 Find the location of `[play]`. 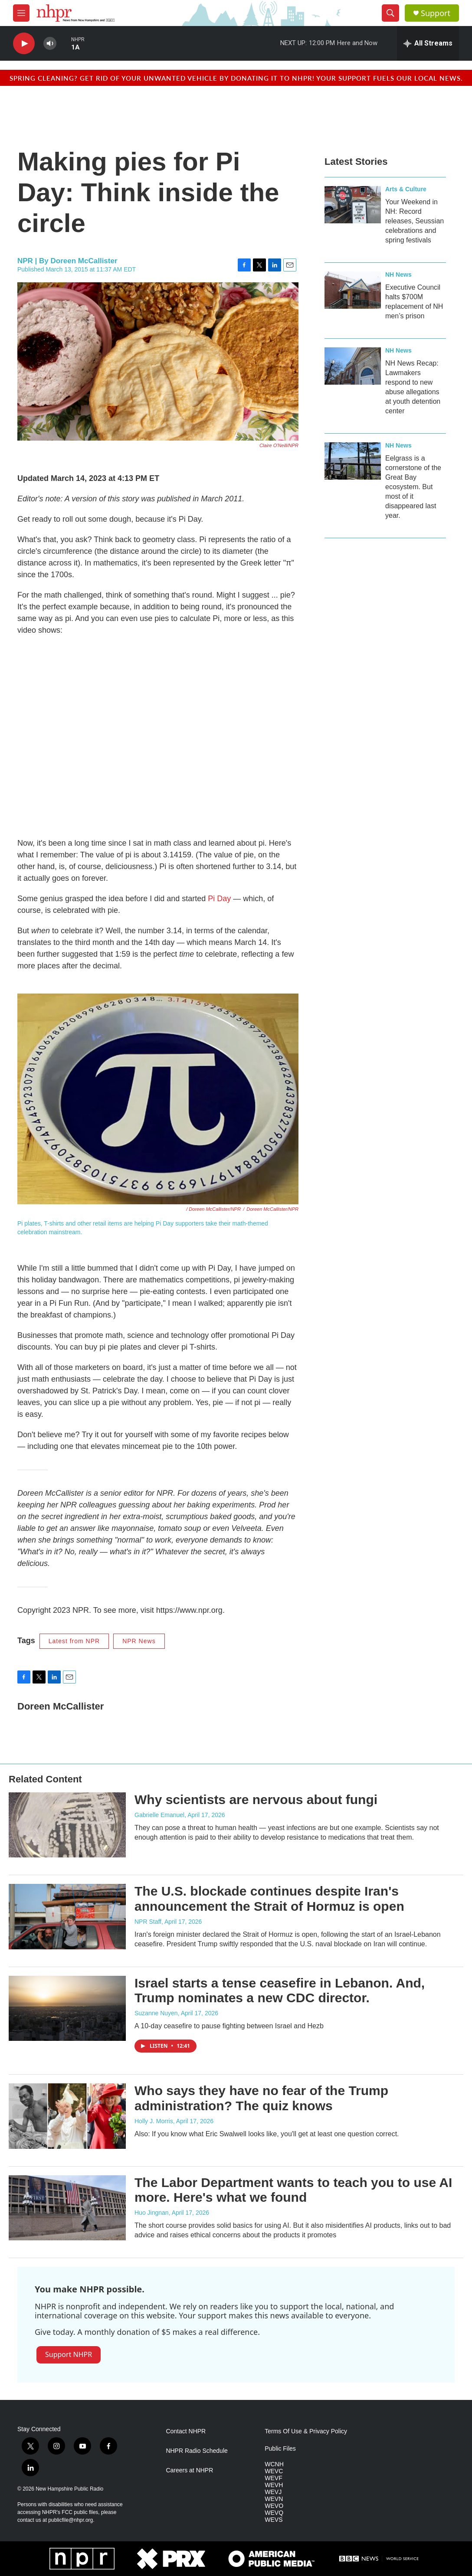

[play] is located at coordinates (24, 44).